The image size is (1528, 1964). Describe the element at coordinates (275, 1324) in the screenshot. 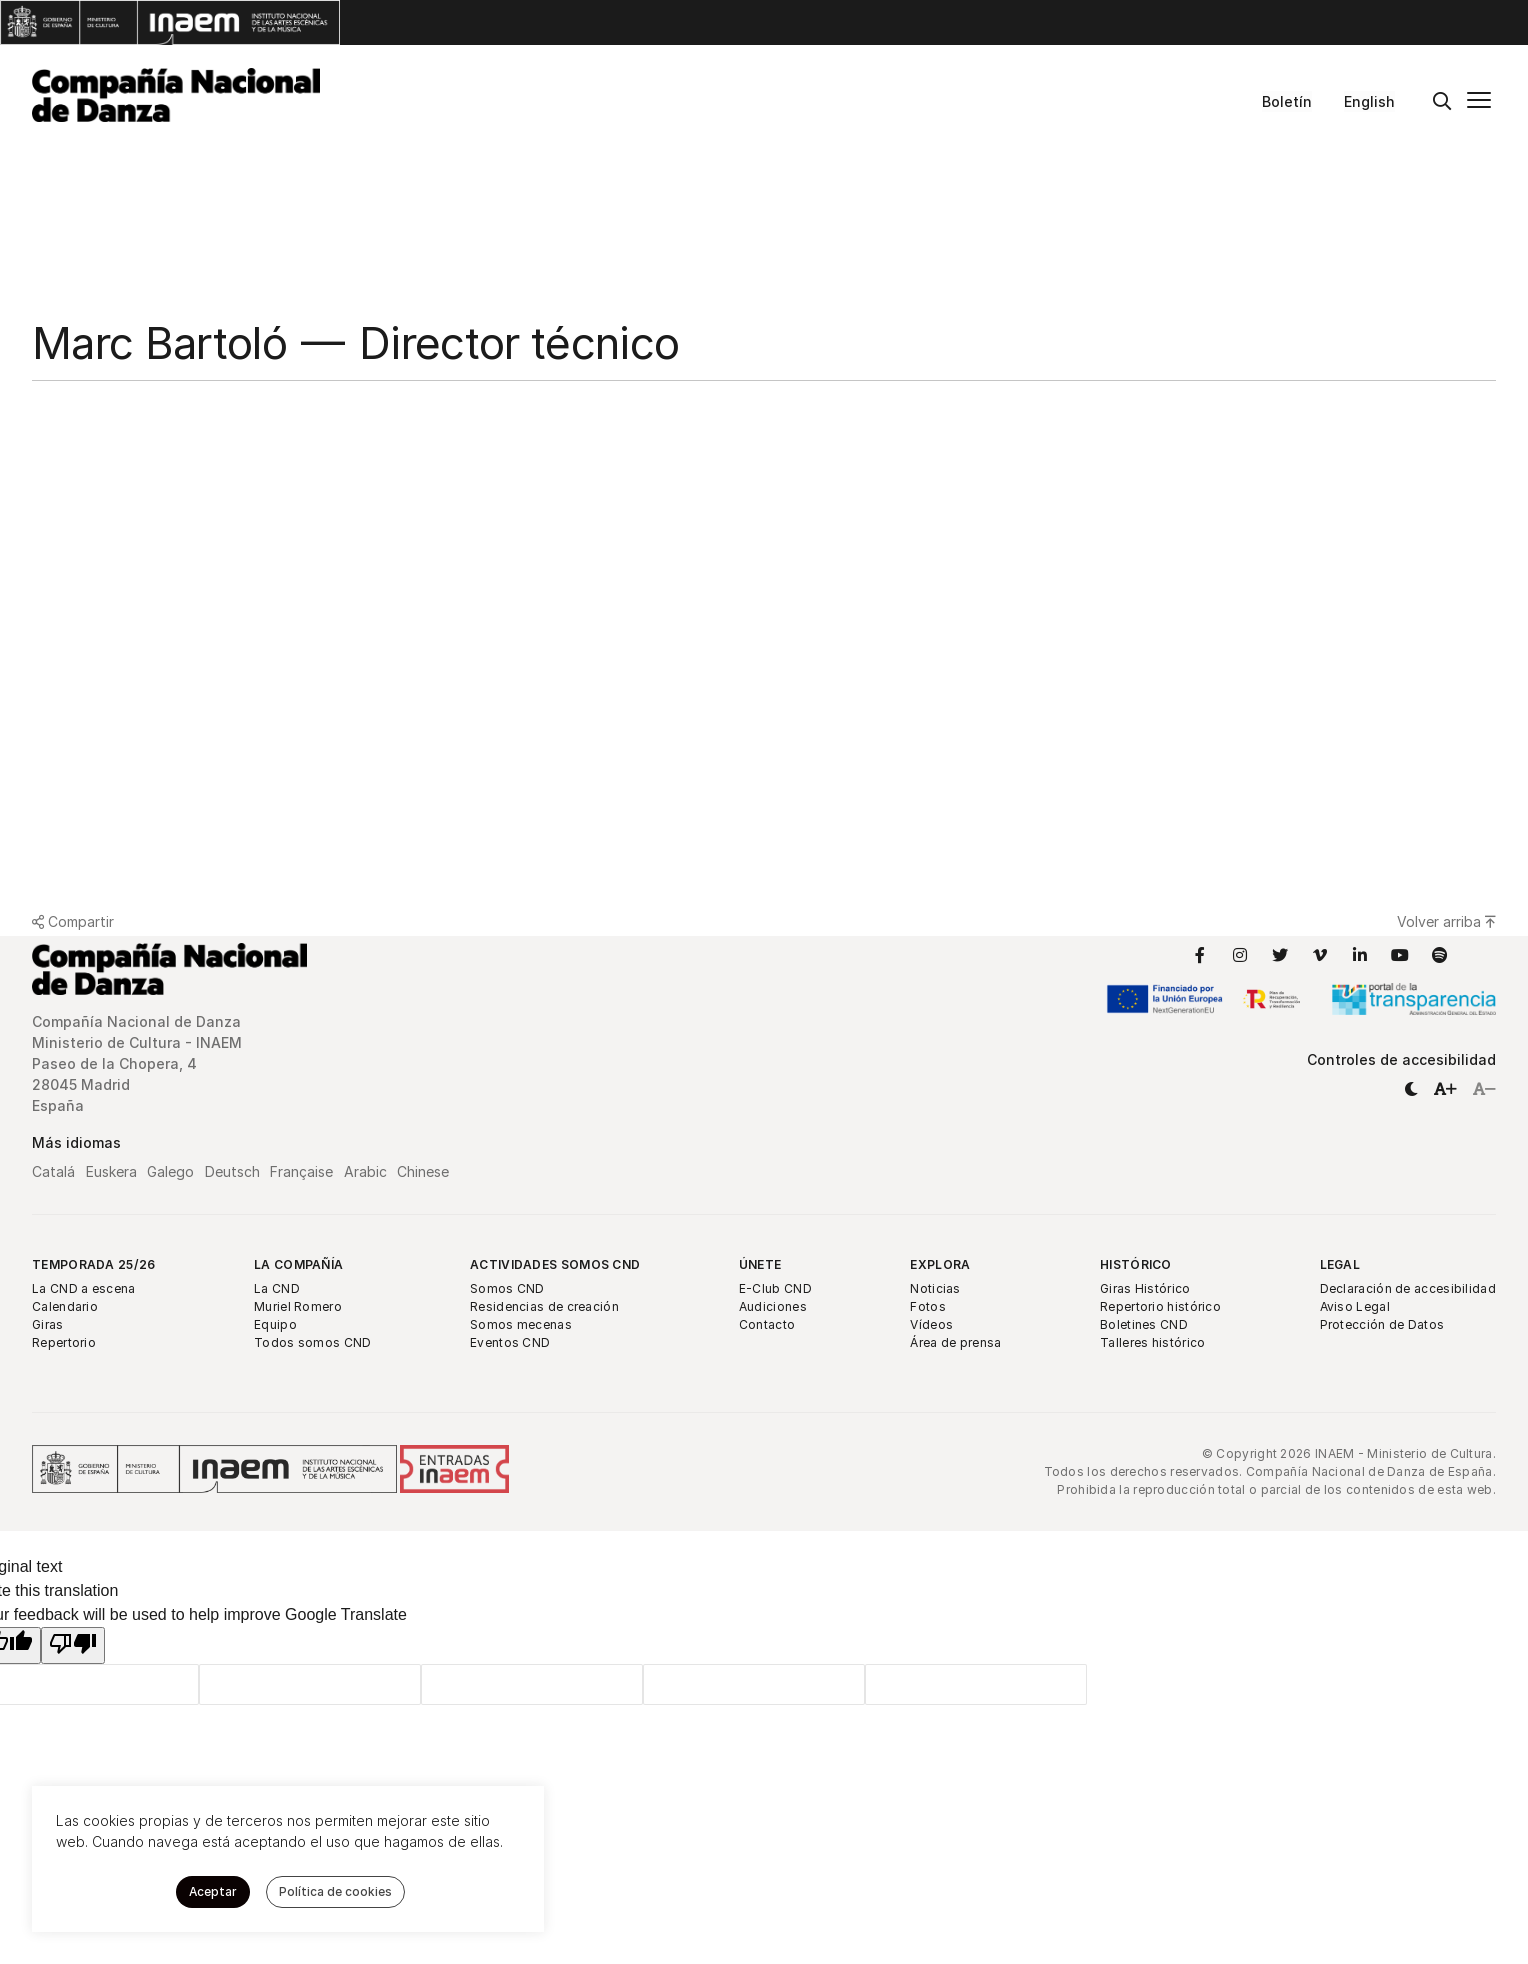

I see `Equipo` at that location.